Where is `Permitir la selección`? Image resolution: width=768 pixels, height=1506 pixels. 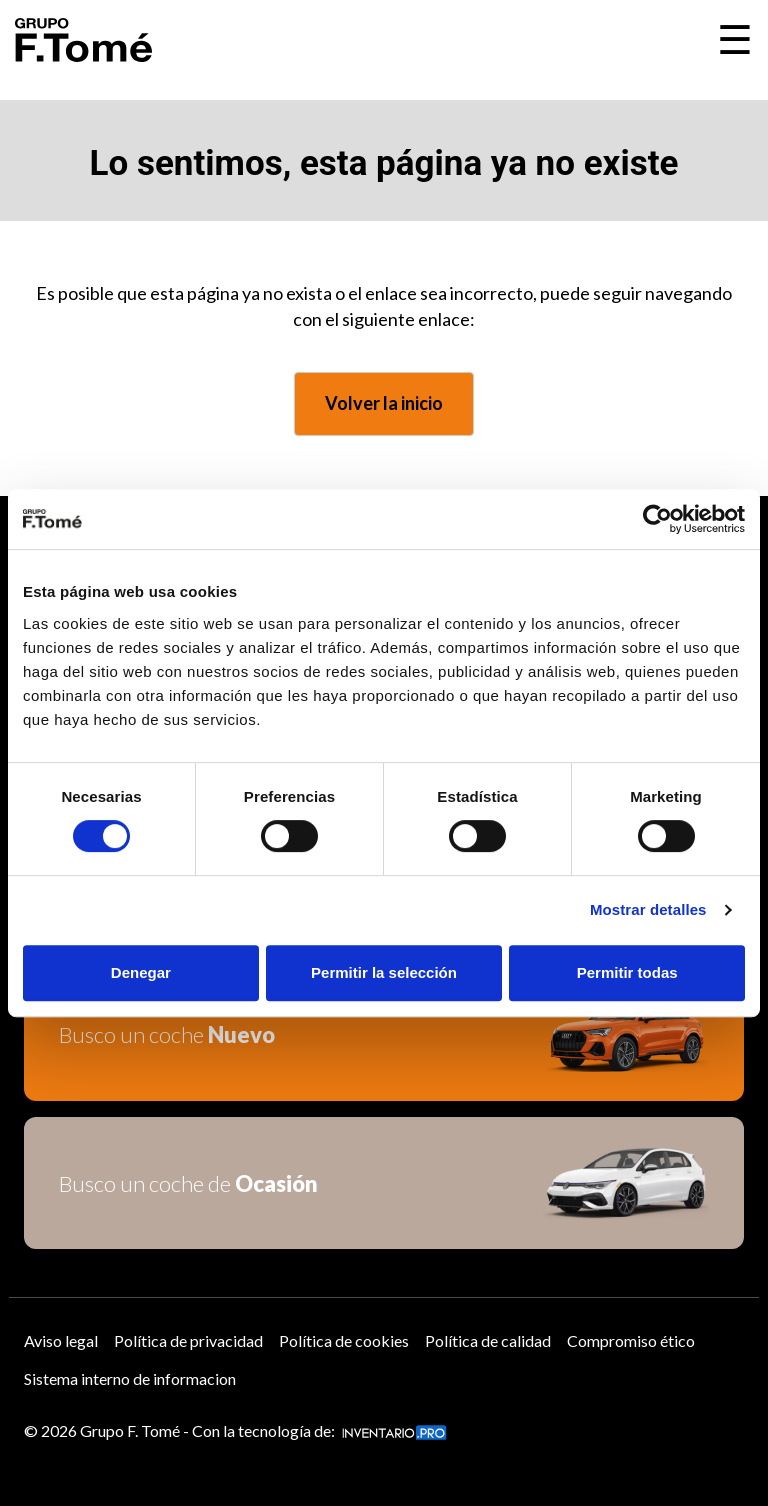 Permitir la selección is located at coordinates (384, 972).